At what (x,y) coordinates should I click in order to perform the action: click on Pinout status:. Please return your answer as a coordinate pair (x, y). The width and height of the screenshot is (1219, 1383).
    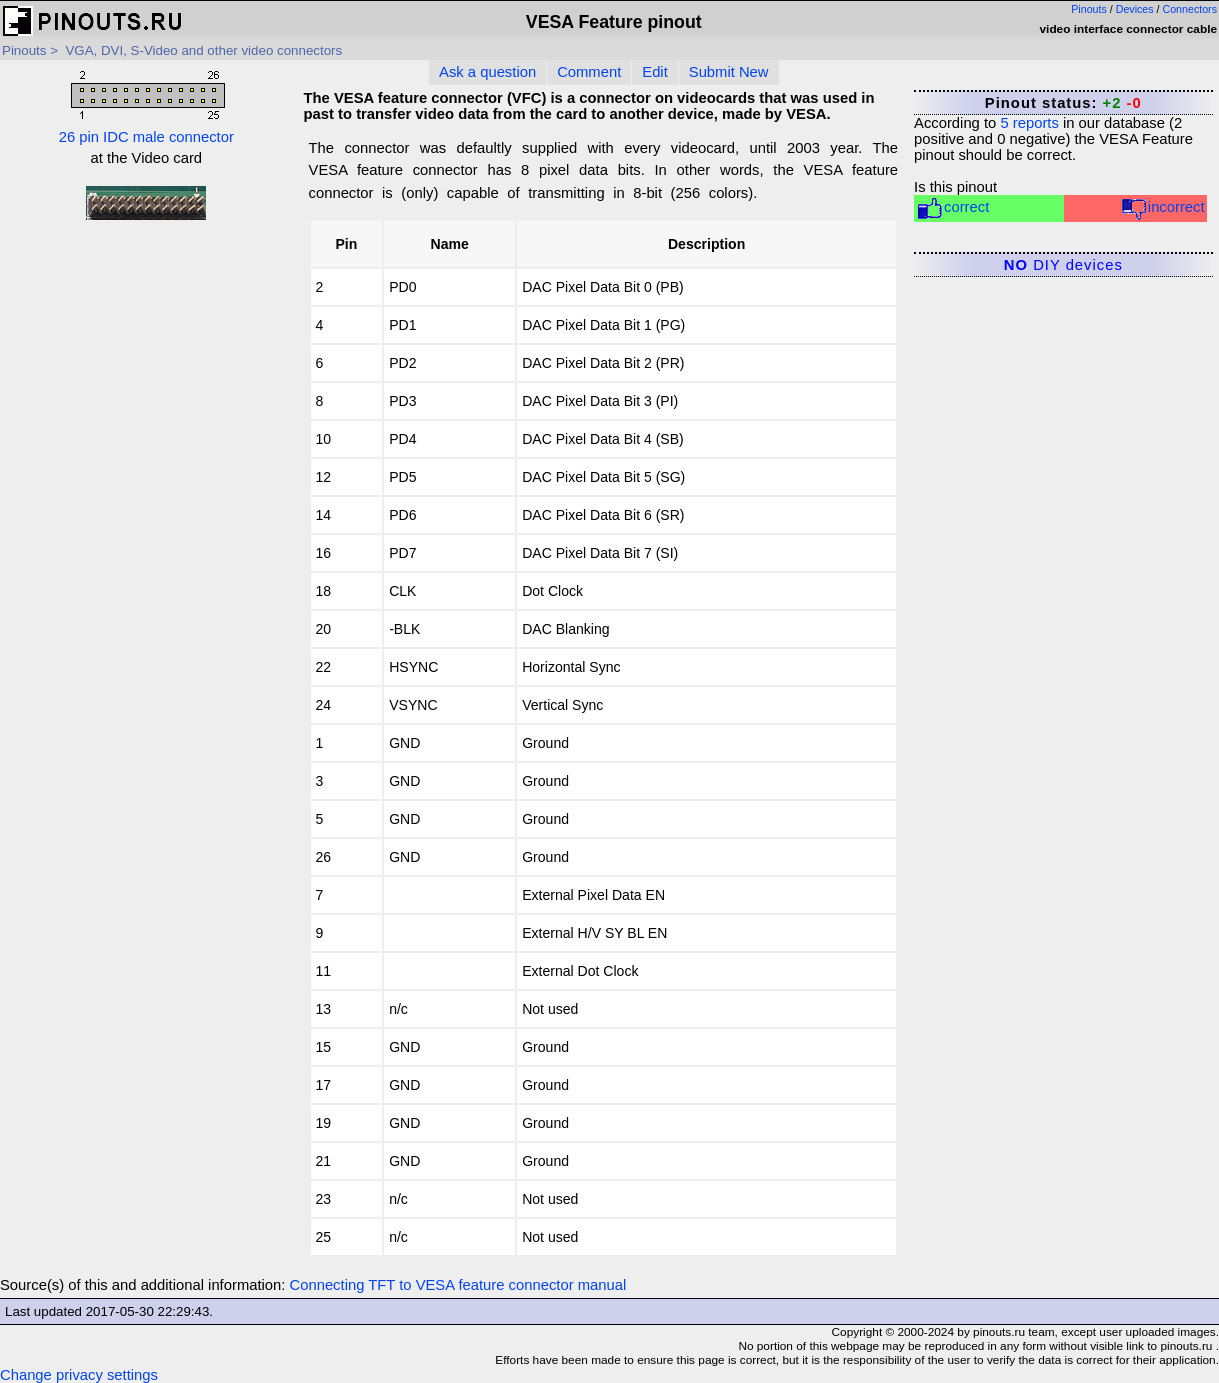
    Looking at the image, I should click on (1063, 103).